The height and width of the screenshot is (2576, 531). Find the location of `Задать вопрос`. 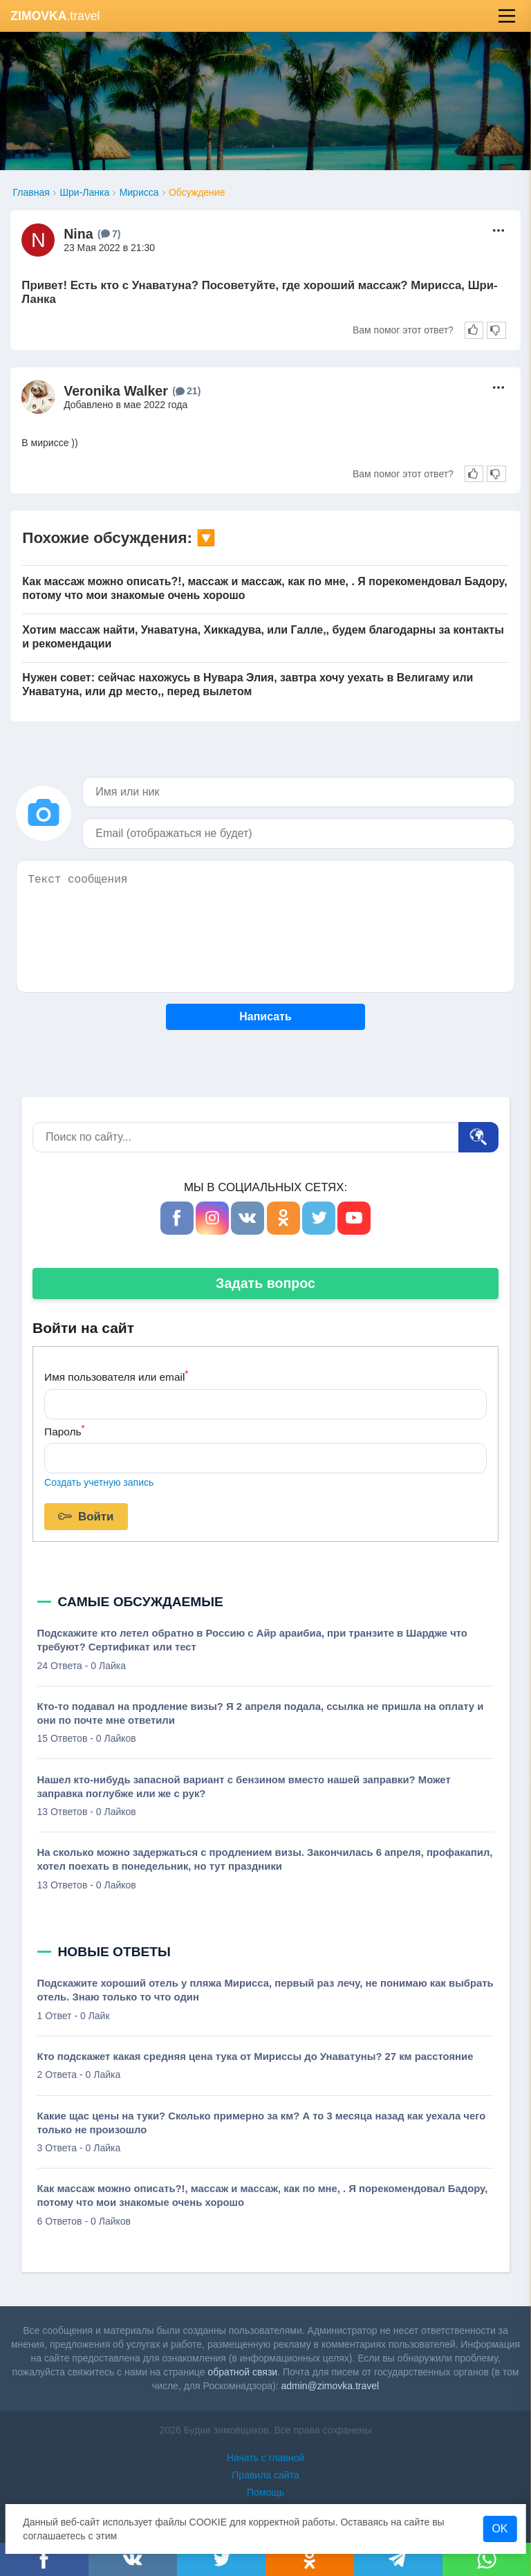

Задать вопрос is located at coordinates (265, 1283).